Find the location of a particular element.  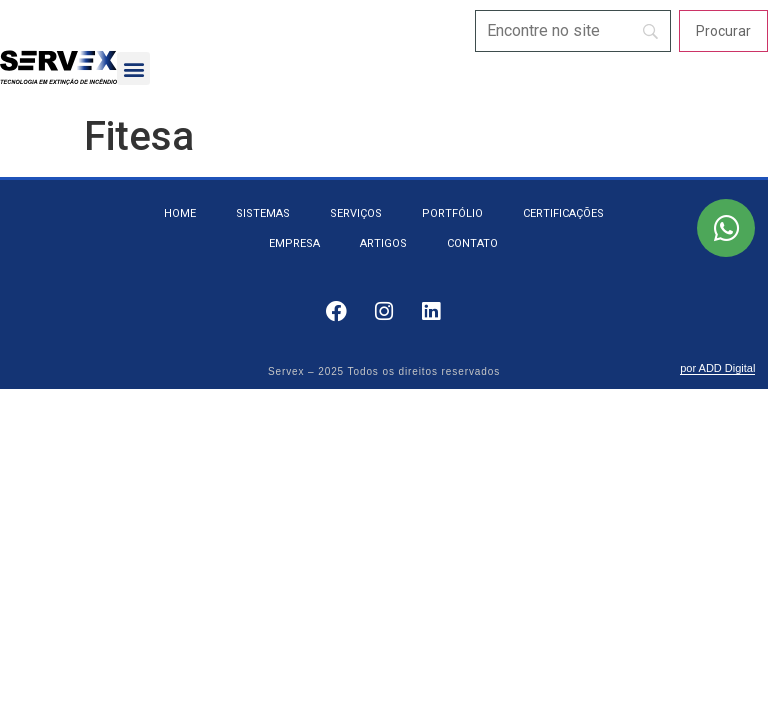

Empresa is located at coordinates (294, 243).